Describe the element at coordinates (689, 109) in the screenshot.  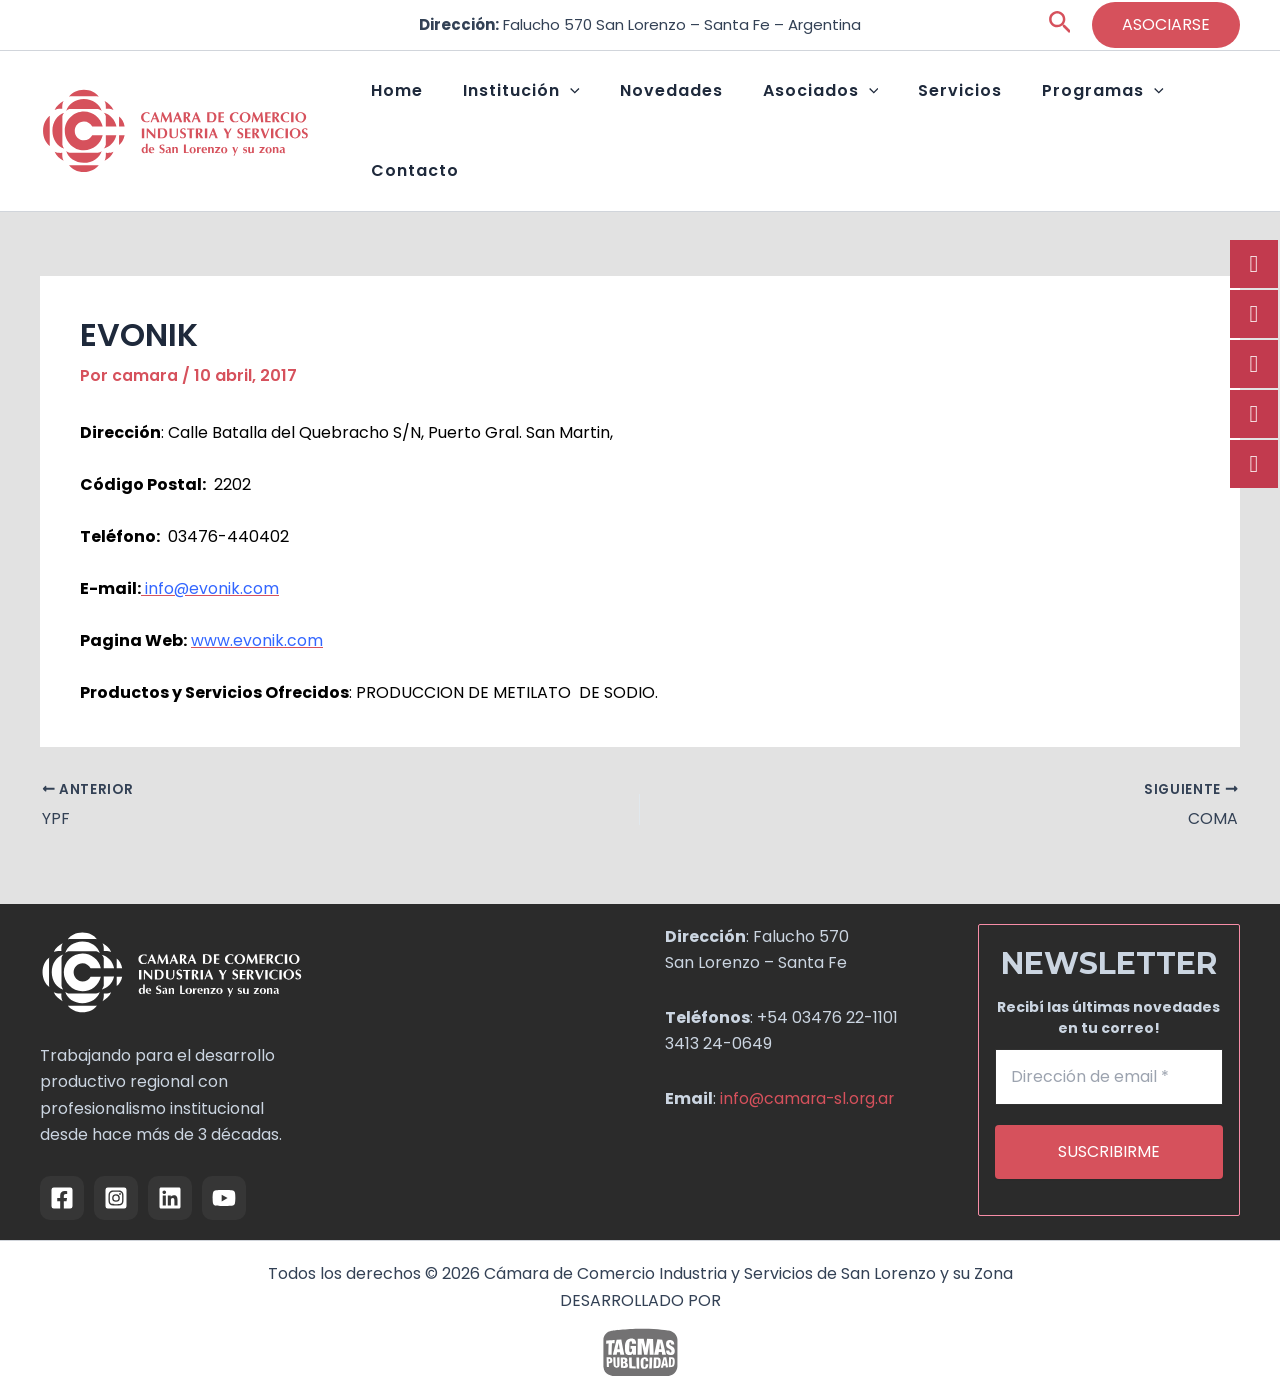
I see `Novedades` at that location.